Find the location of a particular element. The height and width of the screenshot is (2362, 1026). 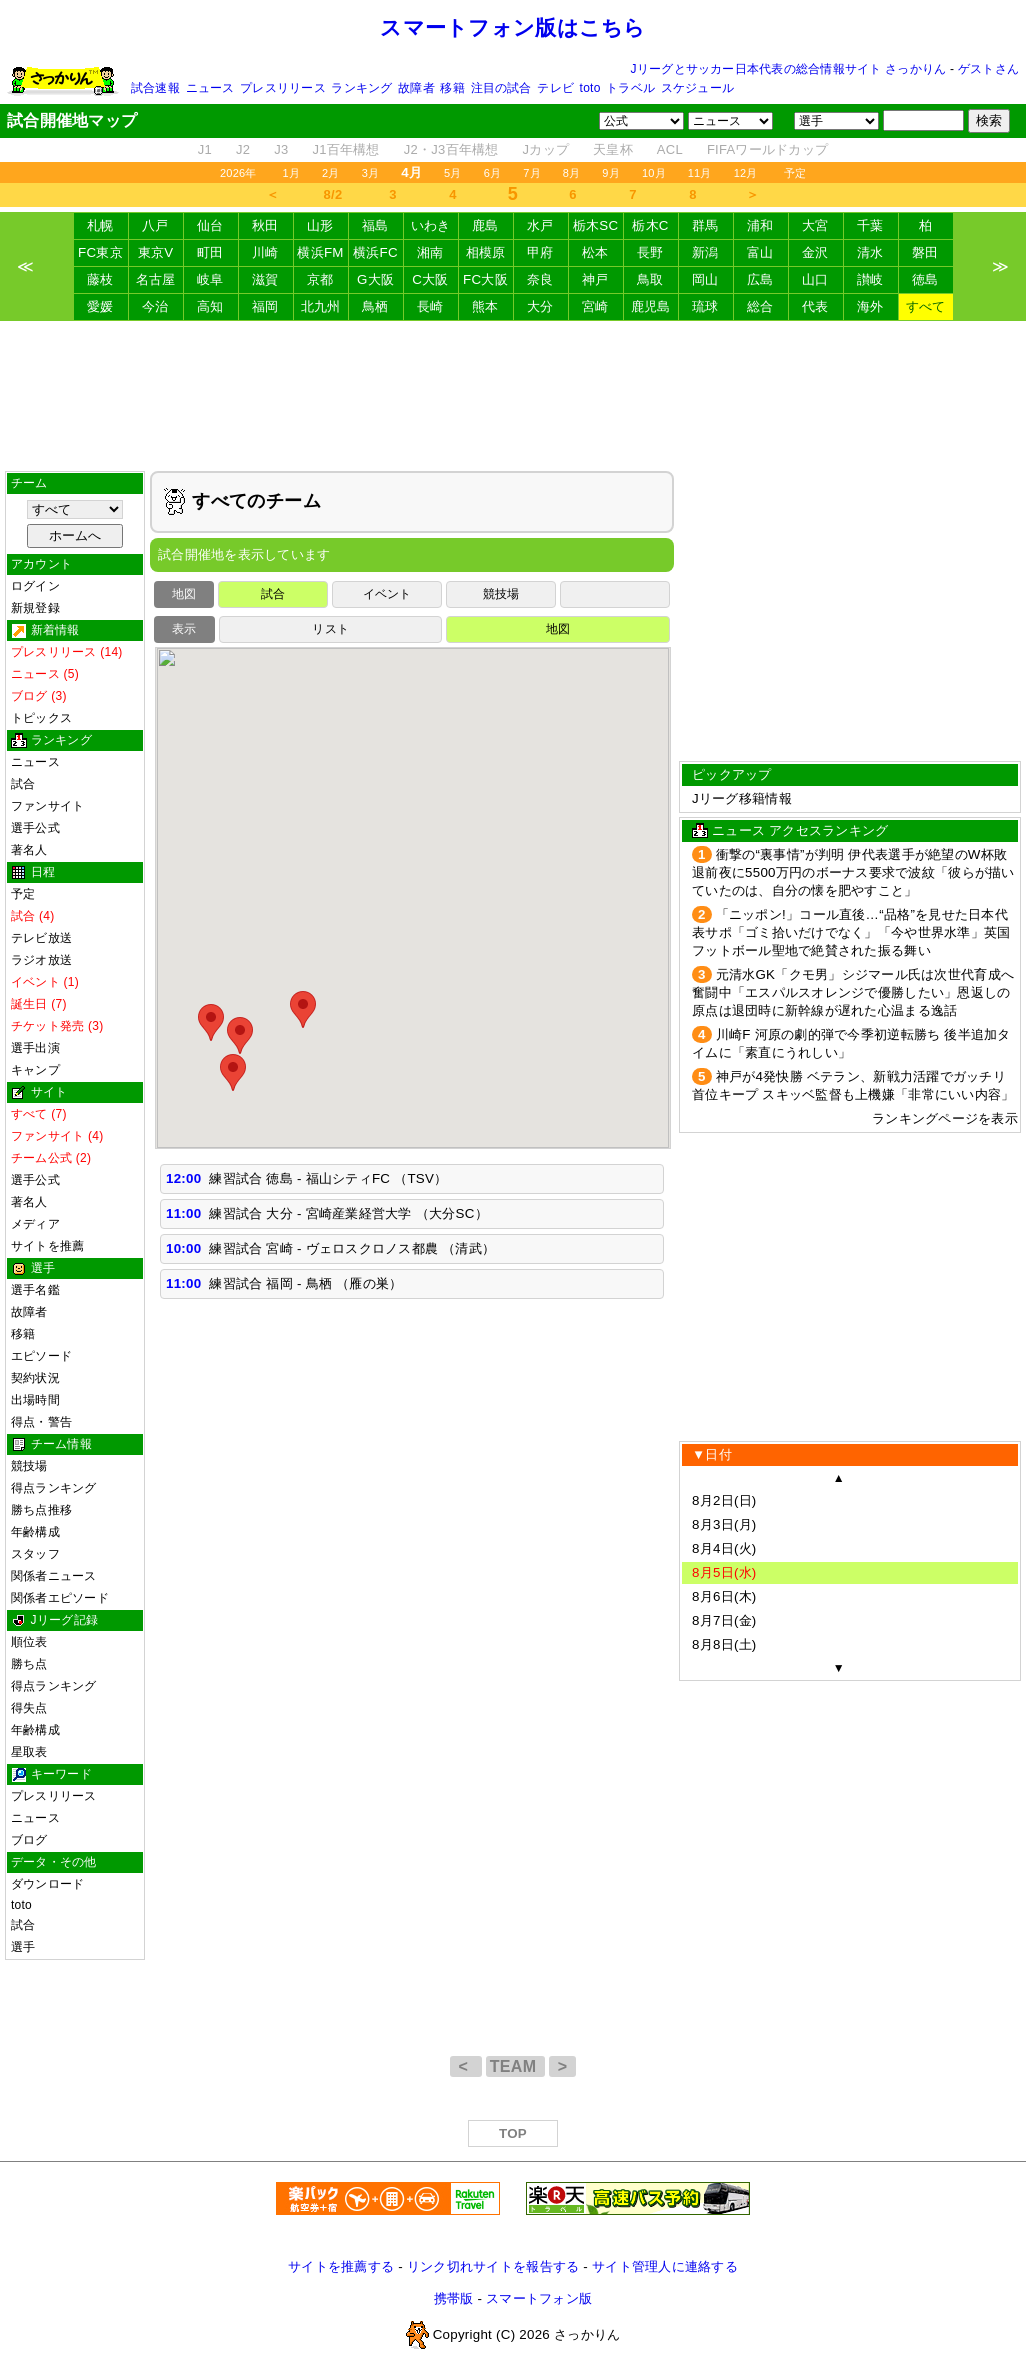

プレスリリース is located at coordinates (283, 88).